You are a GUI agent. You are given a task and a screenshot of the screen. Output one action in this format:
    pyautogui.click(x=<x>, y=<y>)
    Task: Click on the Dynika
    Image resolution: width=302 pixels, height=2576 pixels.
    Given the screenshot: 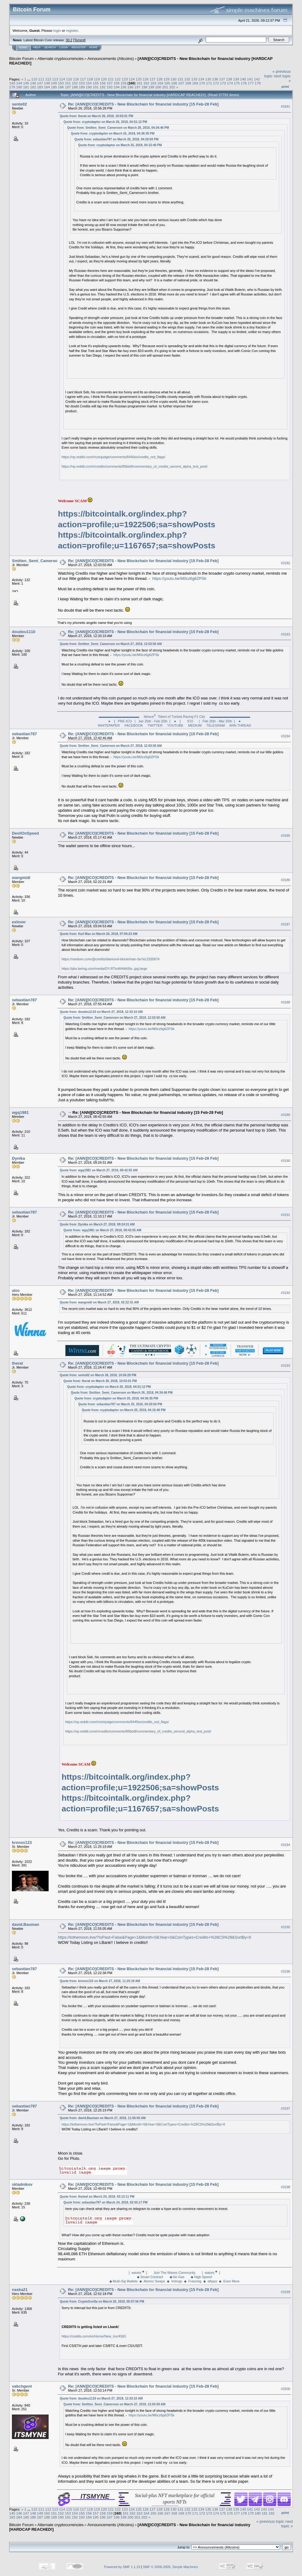 What is the action you would take?
    pyautogui.click(x=18, y=1158)
    